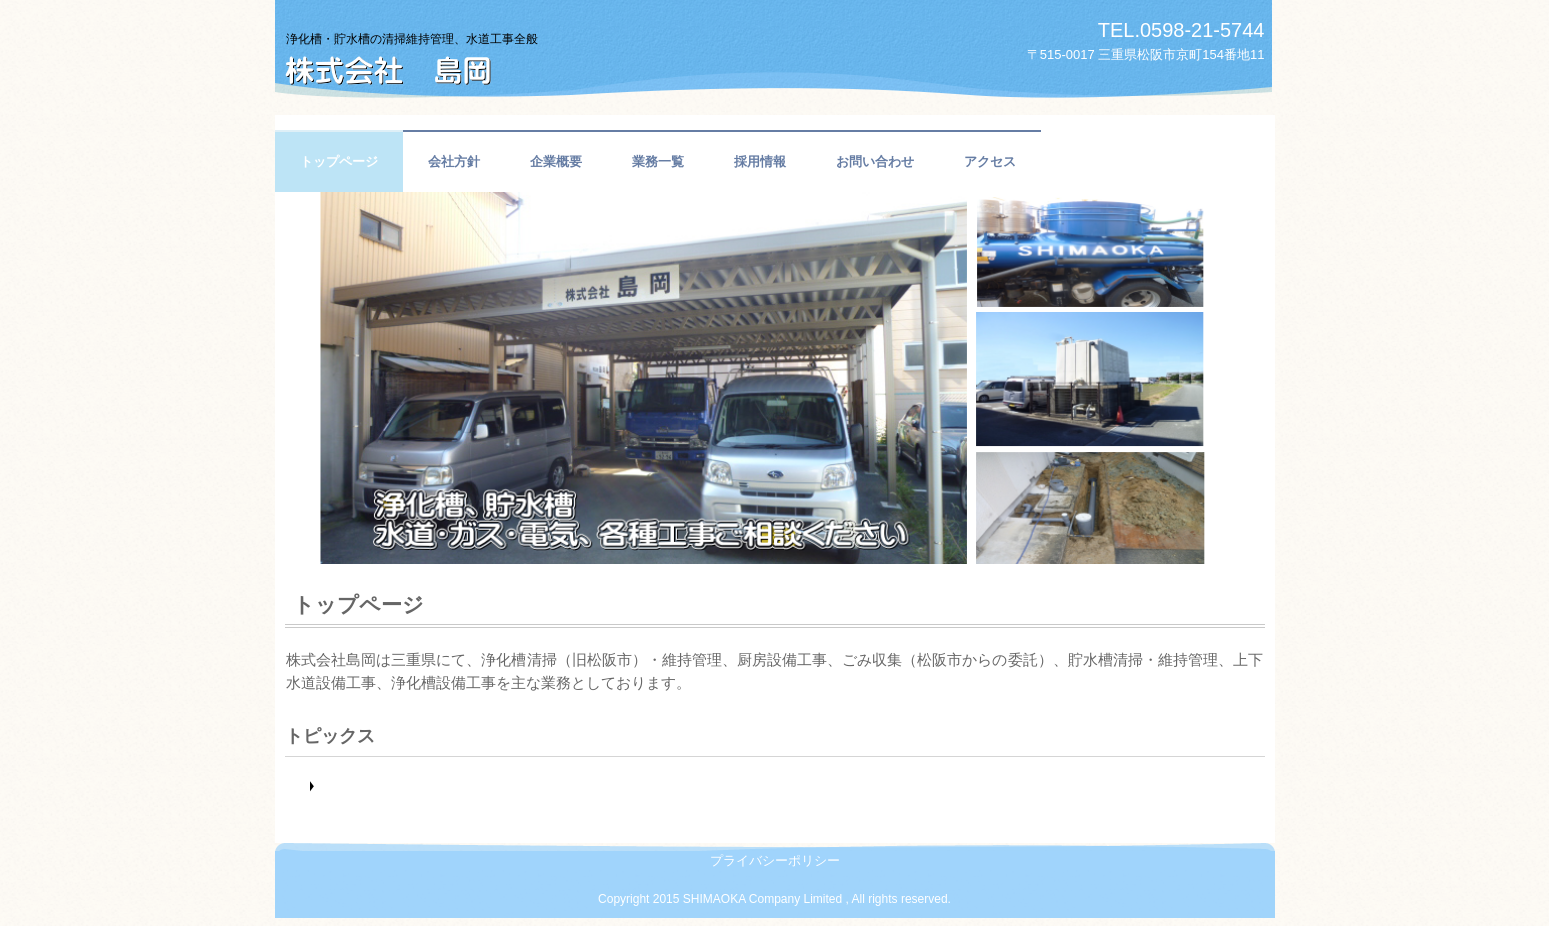 This screenshot has width=1549, height=926. Describe the element at coordinates (556, 161) in the screenshot. I see `企業概要` at that location.